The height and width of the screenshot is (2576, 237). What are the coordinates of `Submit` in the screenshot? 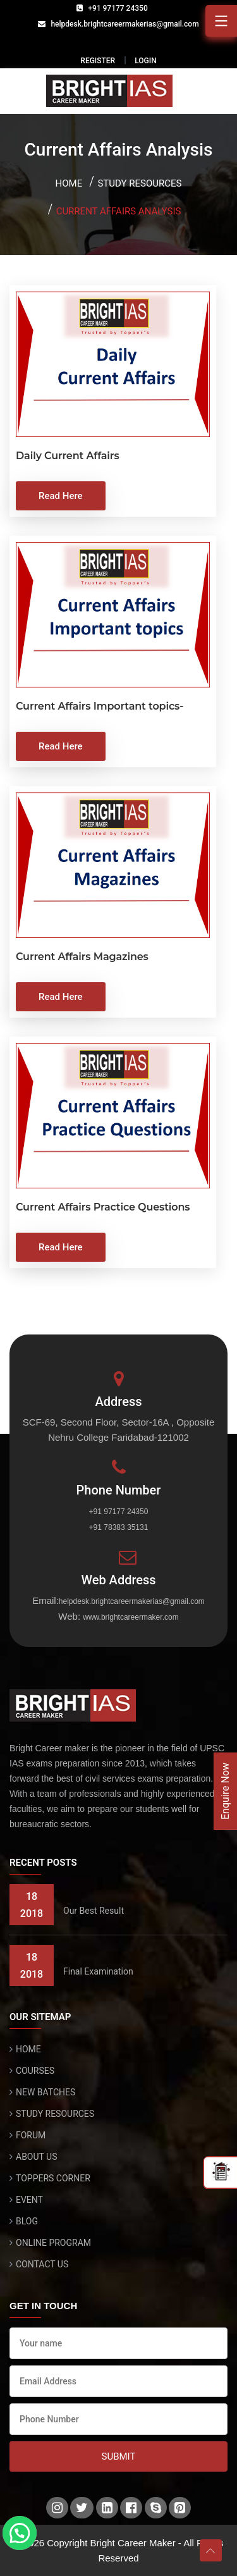 It's located at (119, 2456).